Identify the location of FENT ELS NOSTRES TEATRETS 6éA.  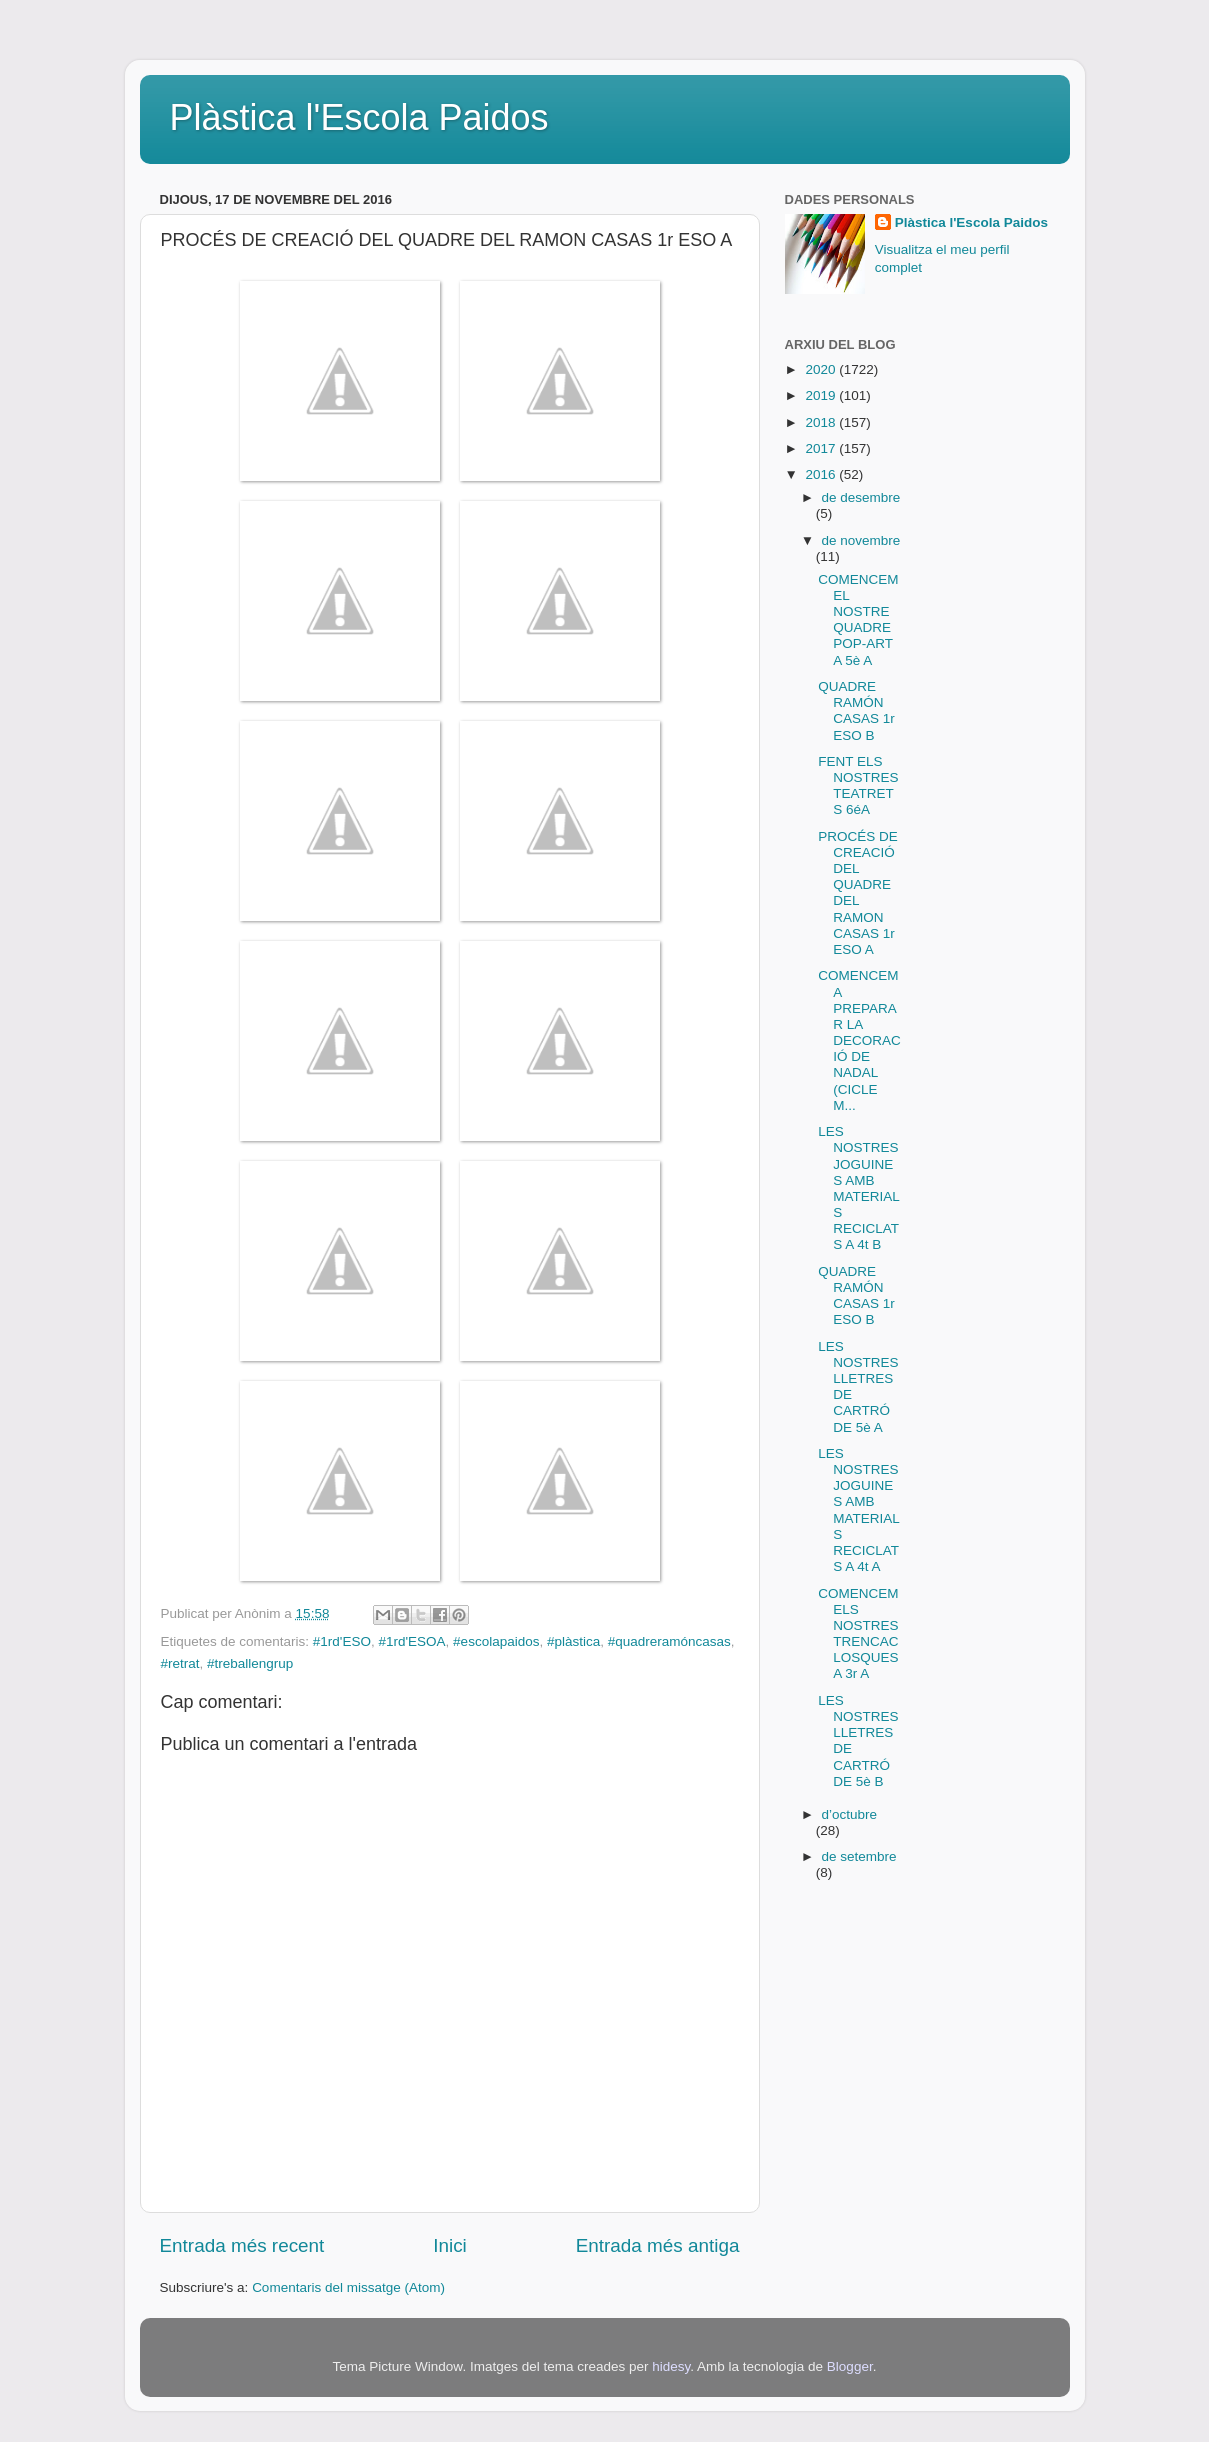
(858, 786).